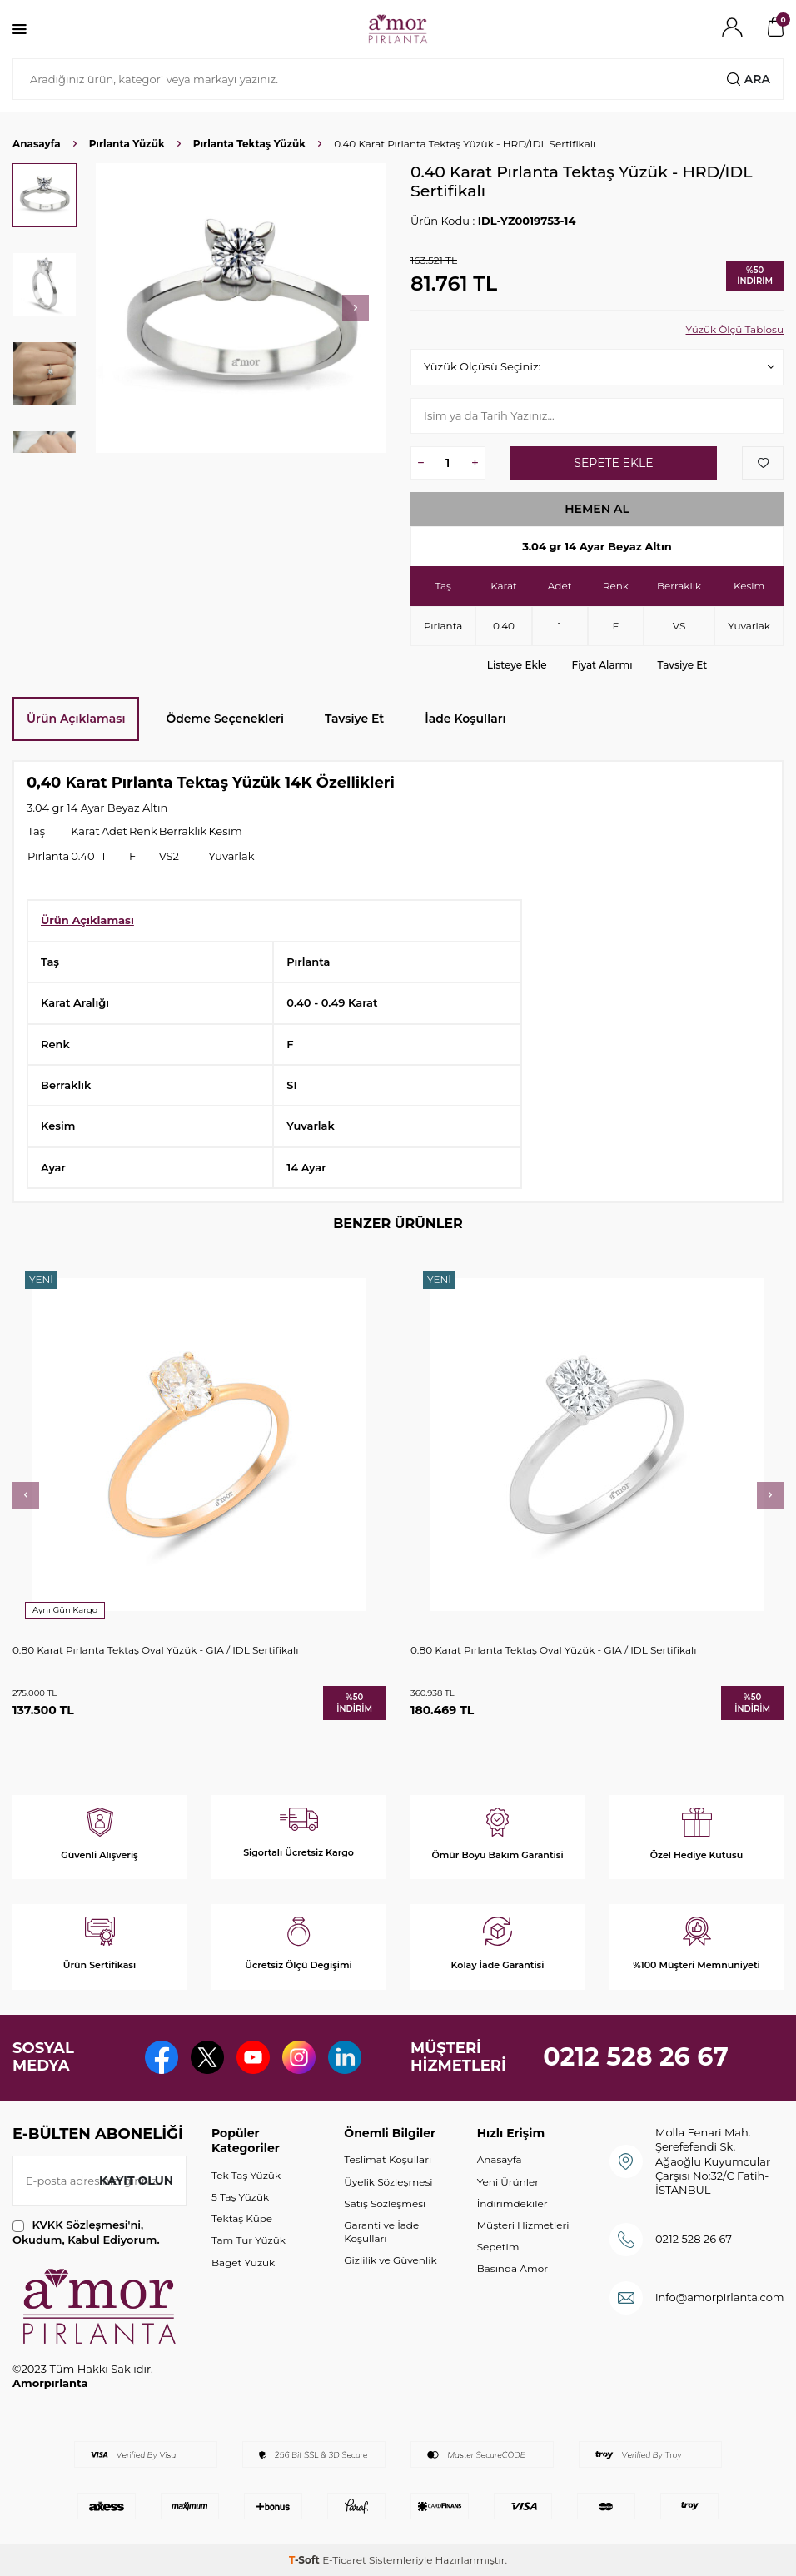  I want to click on İndirimdekiler, so click(512, 2203).